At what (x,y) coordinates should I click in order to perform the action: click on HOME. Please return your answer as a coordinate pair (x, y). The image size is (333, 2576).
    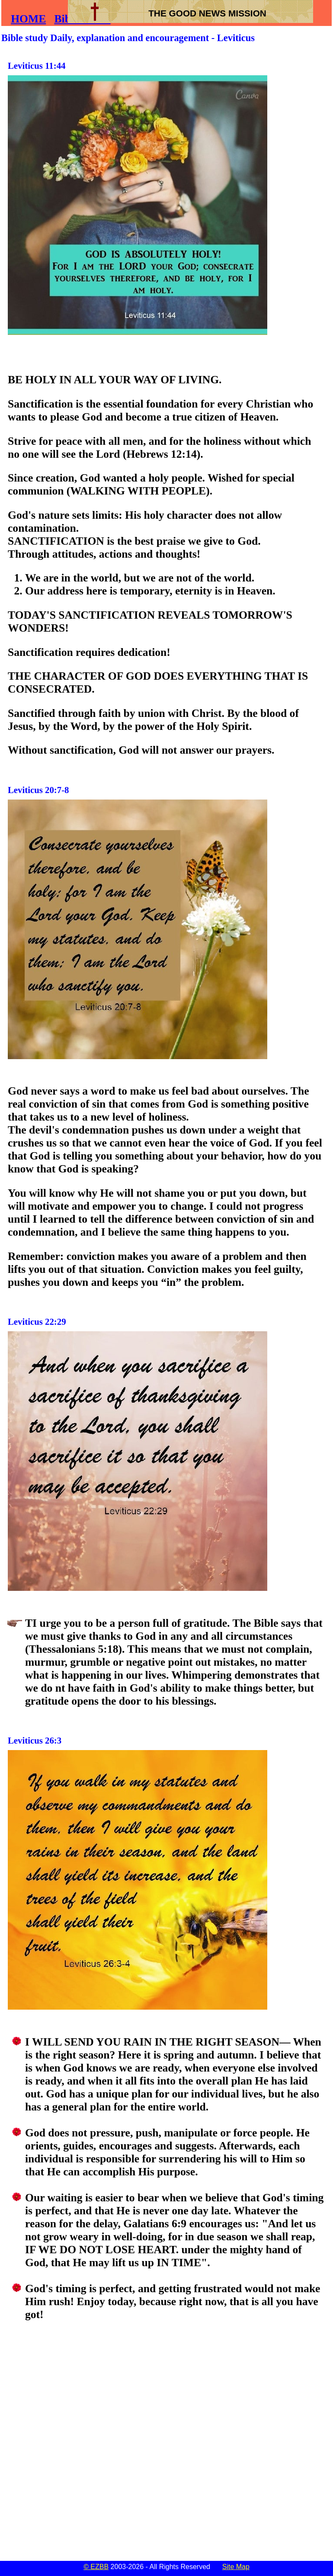
    Looking at the image, I should click on (28, 19).